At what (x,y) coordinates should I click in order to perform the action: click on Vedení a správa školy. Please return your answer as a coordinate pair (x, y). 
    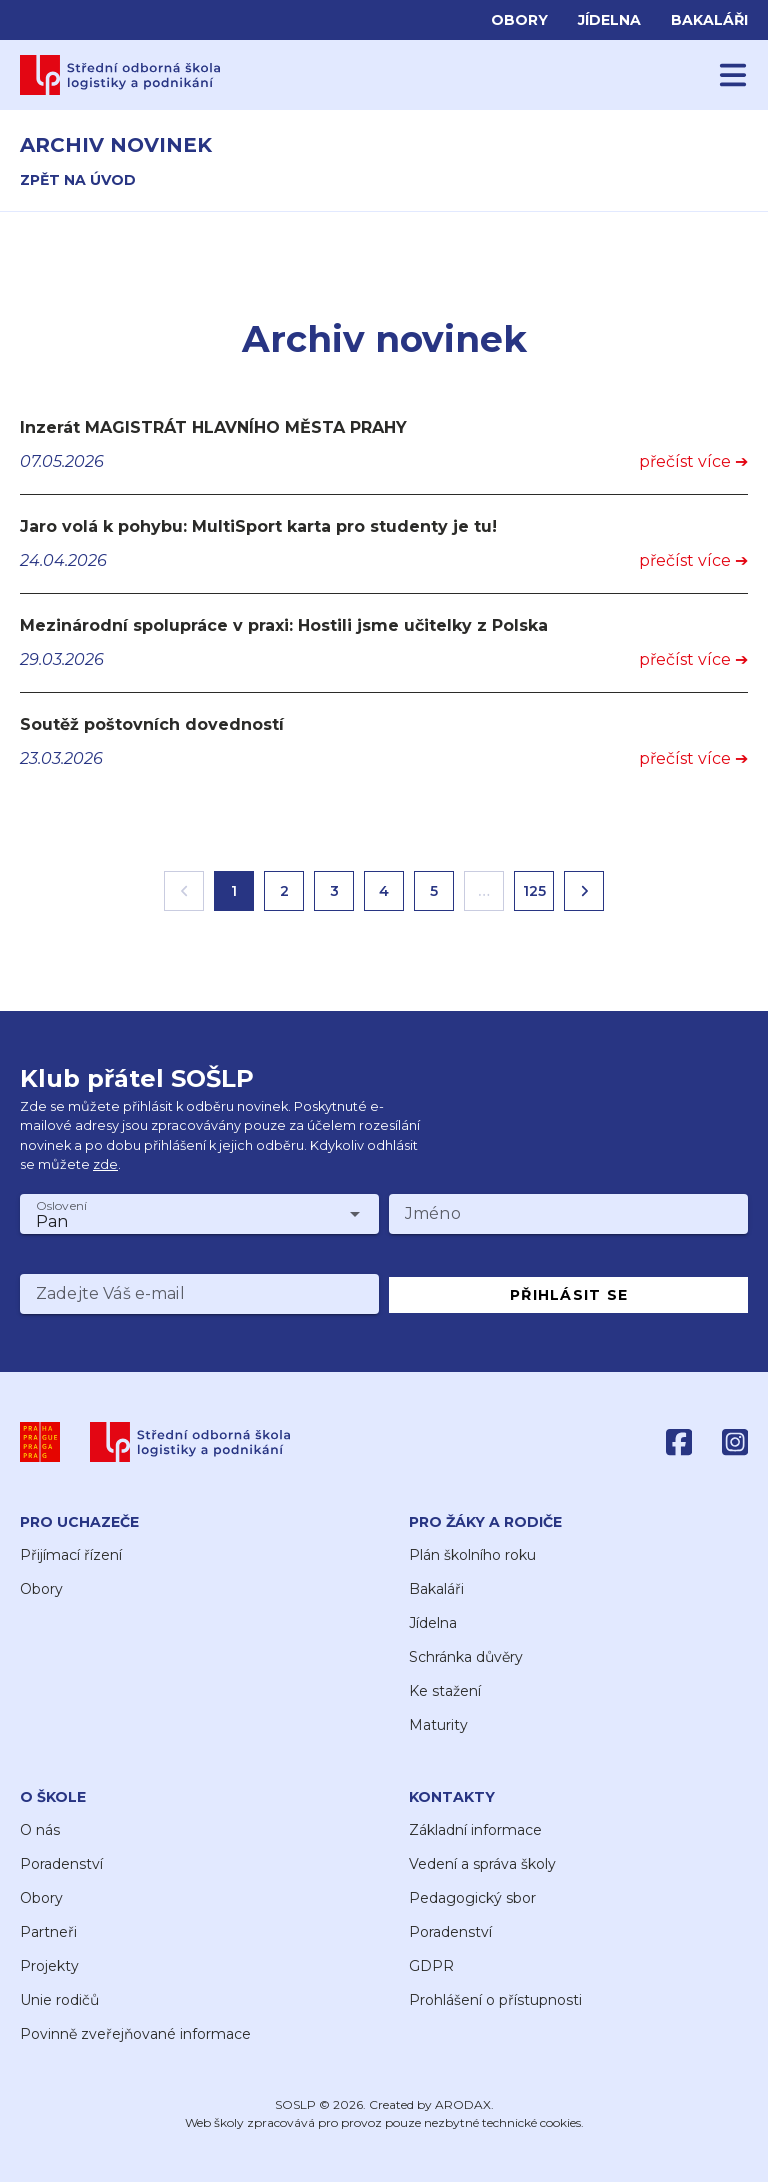
    Looking at the image, I should click on (482, 1864).